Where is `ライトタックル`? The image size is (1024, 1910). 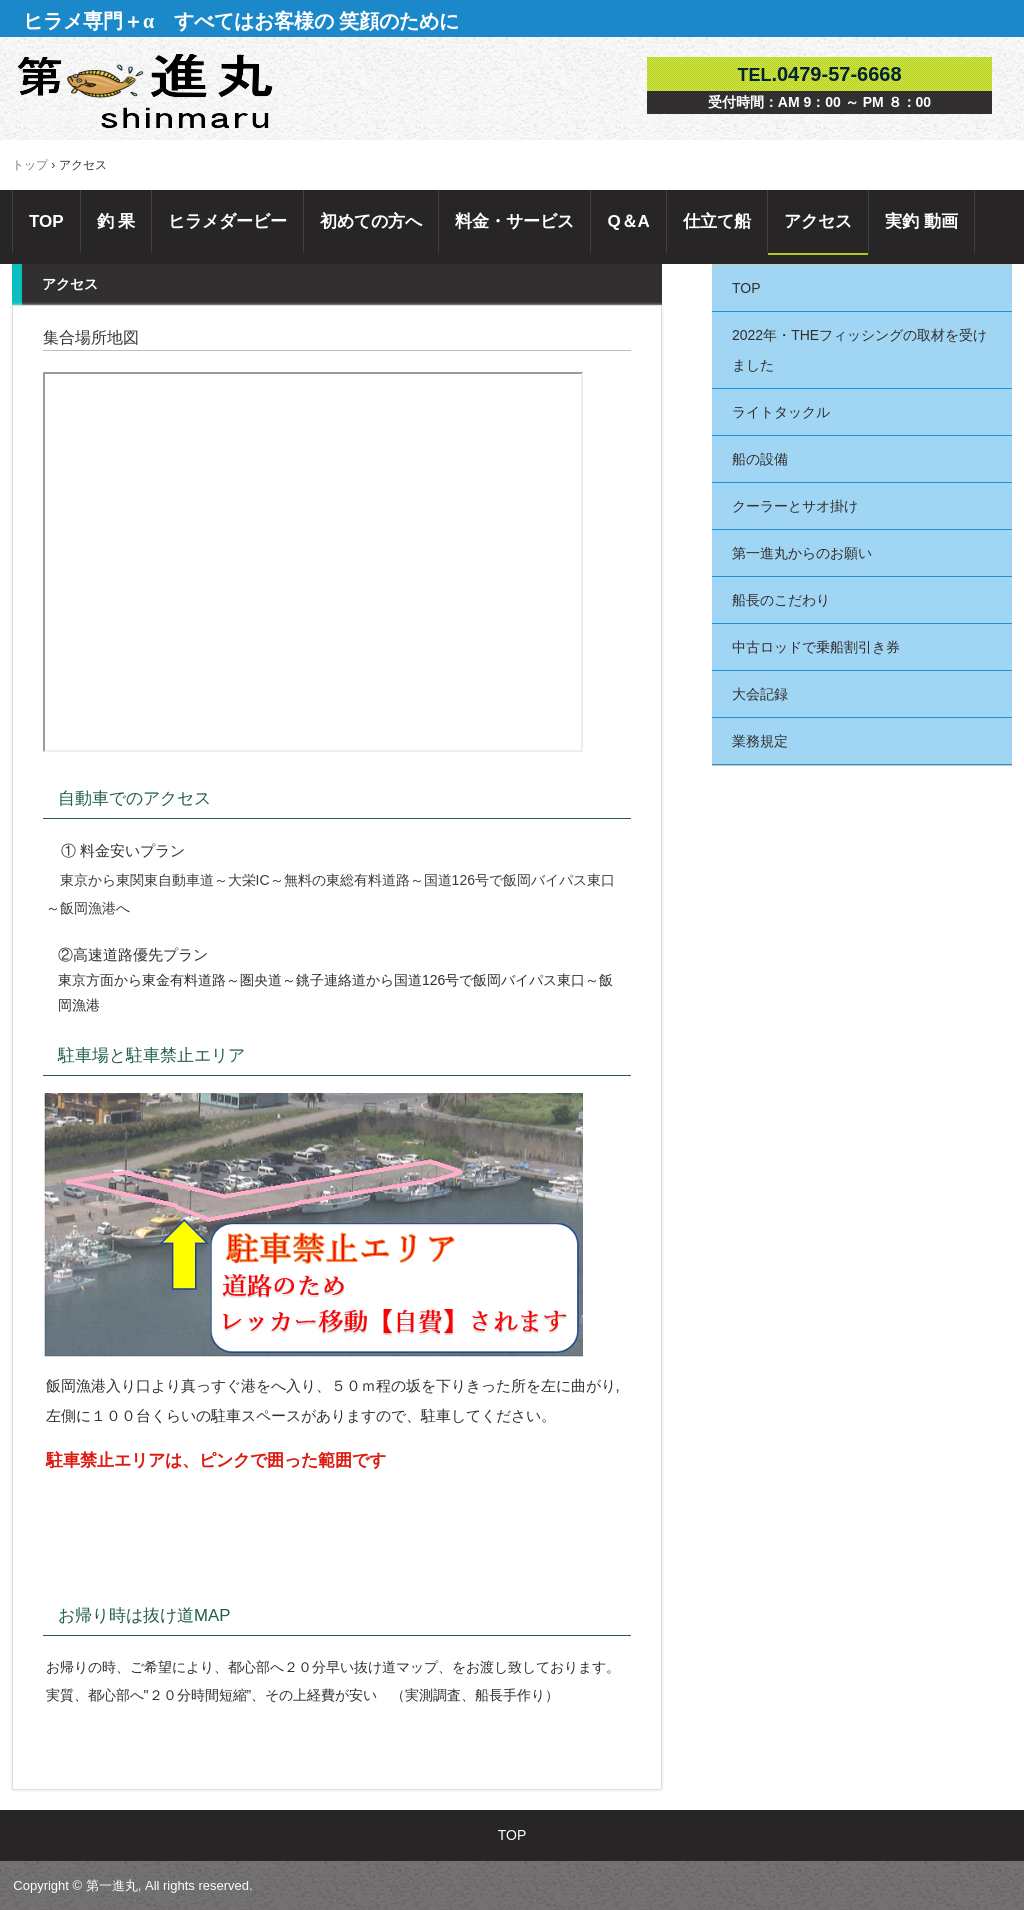 ライトタックル is located at coordinates (781, 412).